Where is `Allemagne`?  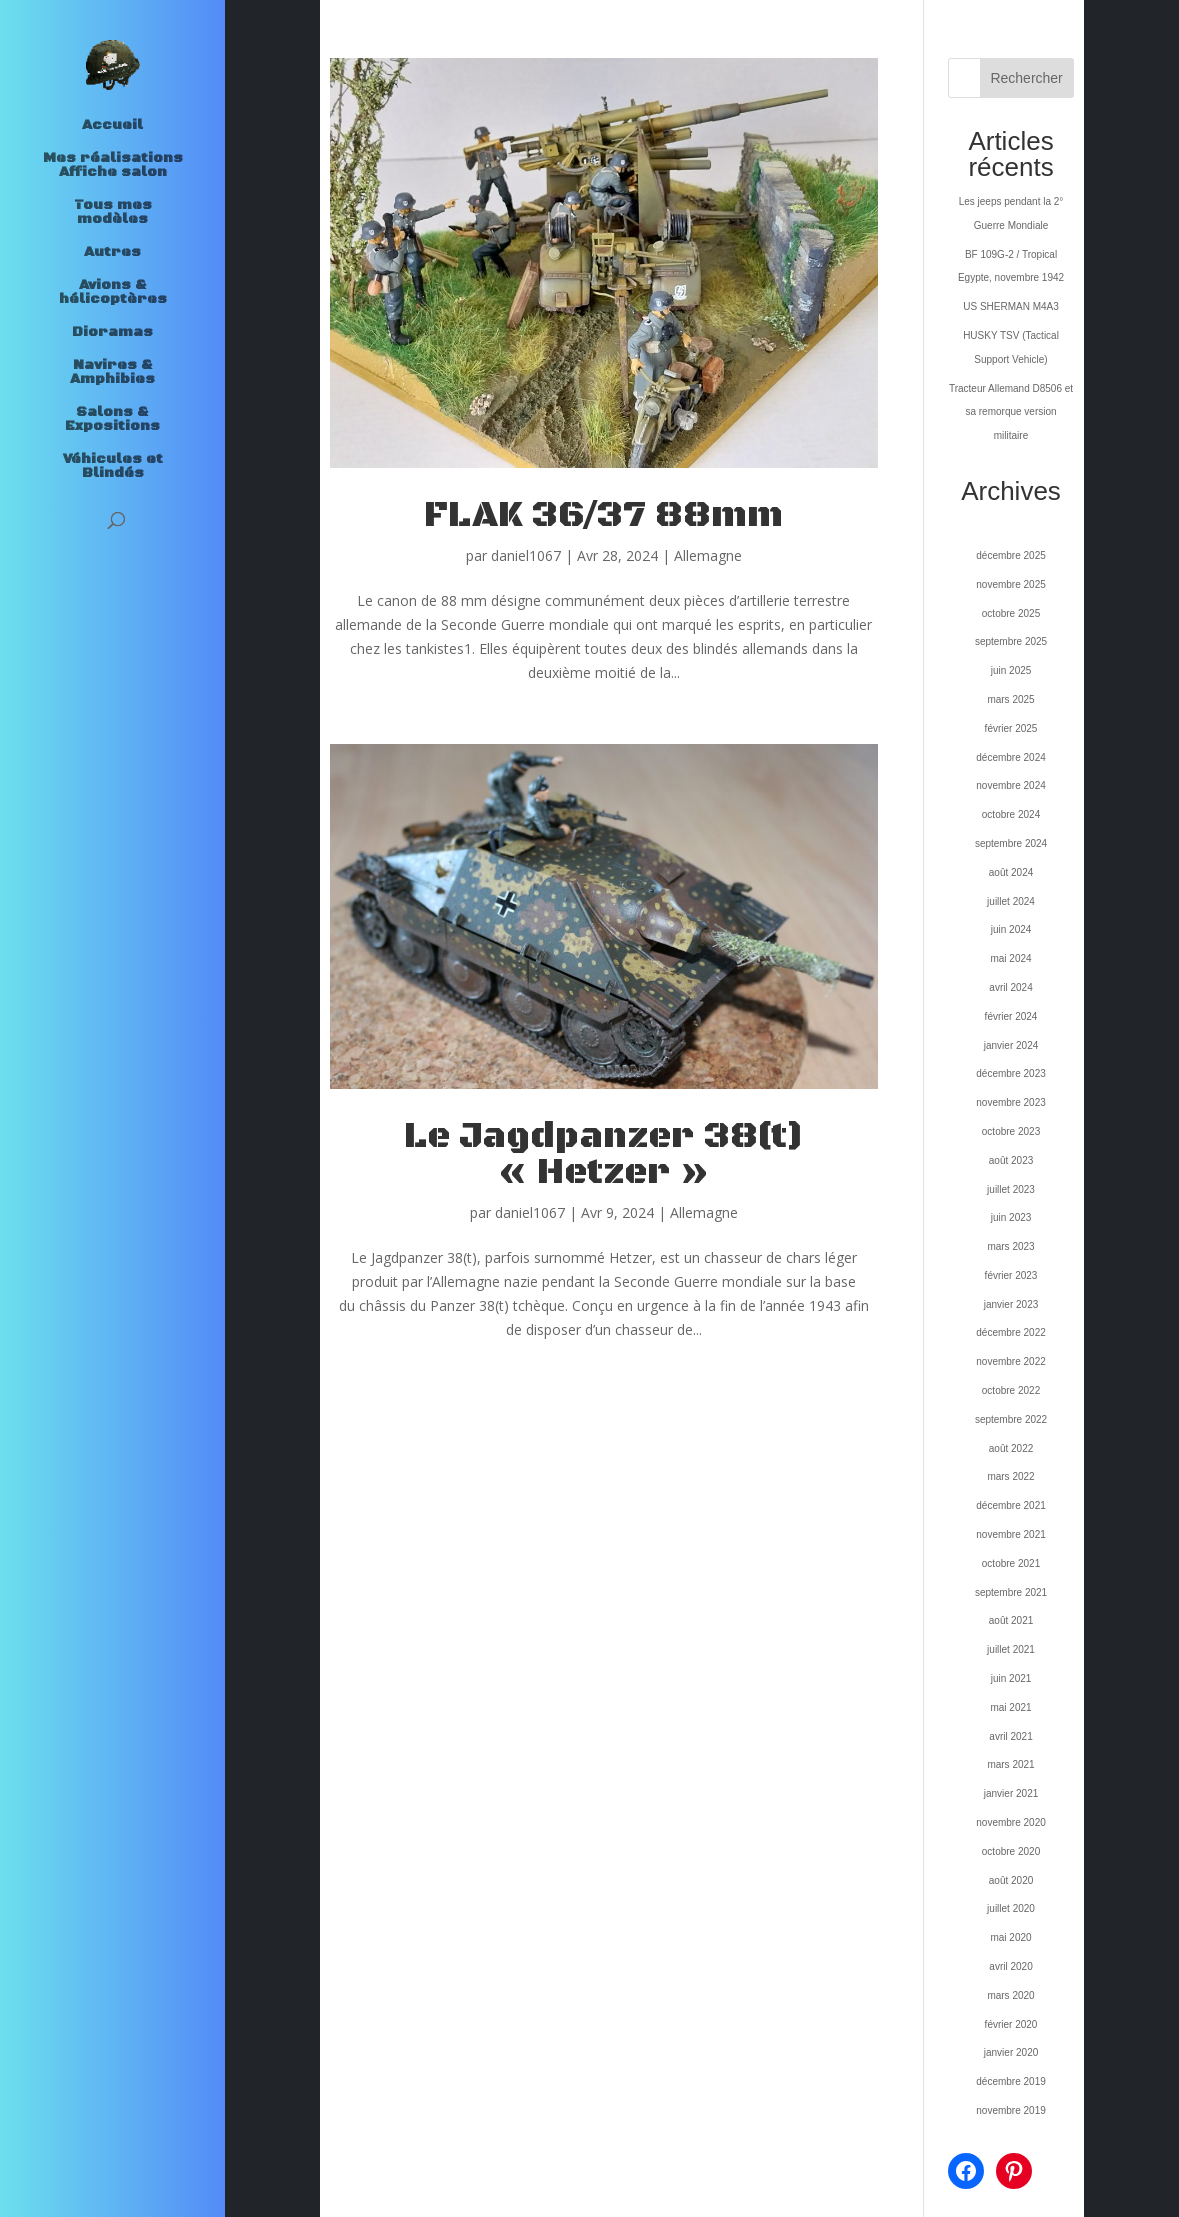 Allemagne is located at coordinates (708, 555).